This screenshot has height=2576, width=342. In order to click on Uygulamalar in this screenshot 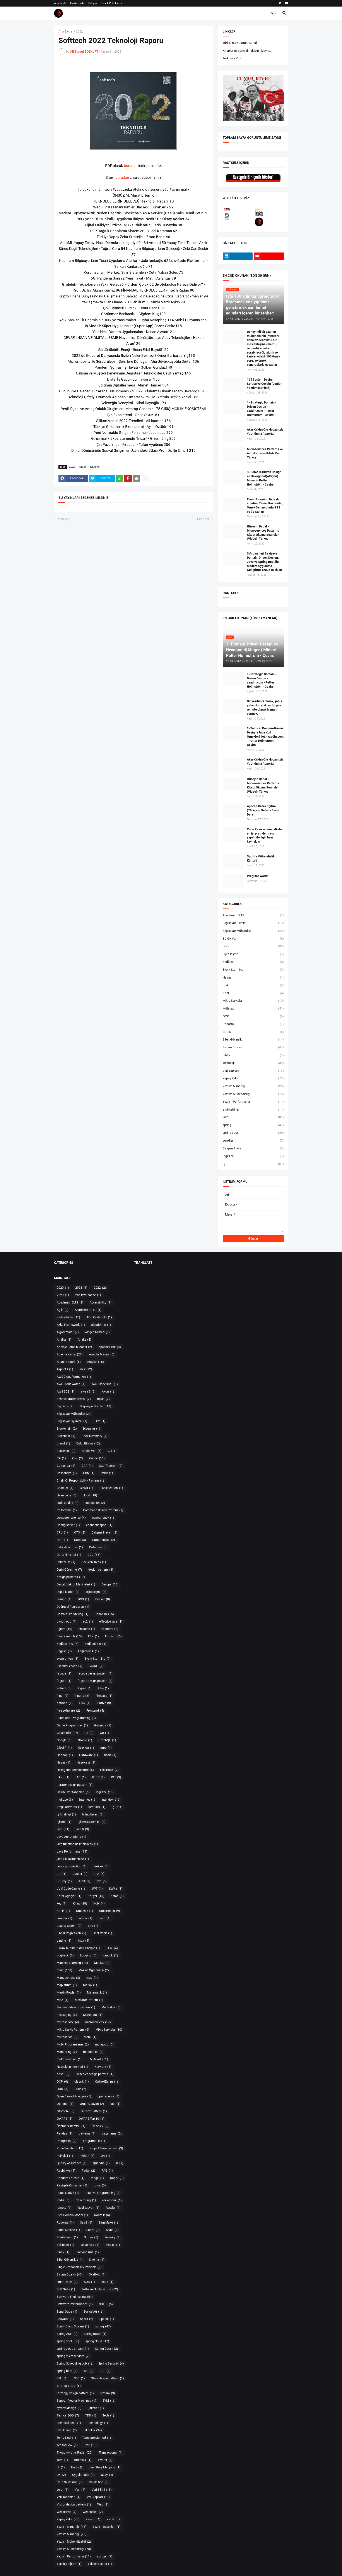, I will do `click(83, 2475)`.